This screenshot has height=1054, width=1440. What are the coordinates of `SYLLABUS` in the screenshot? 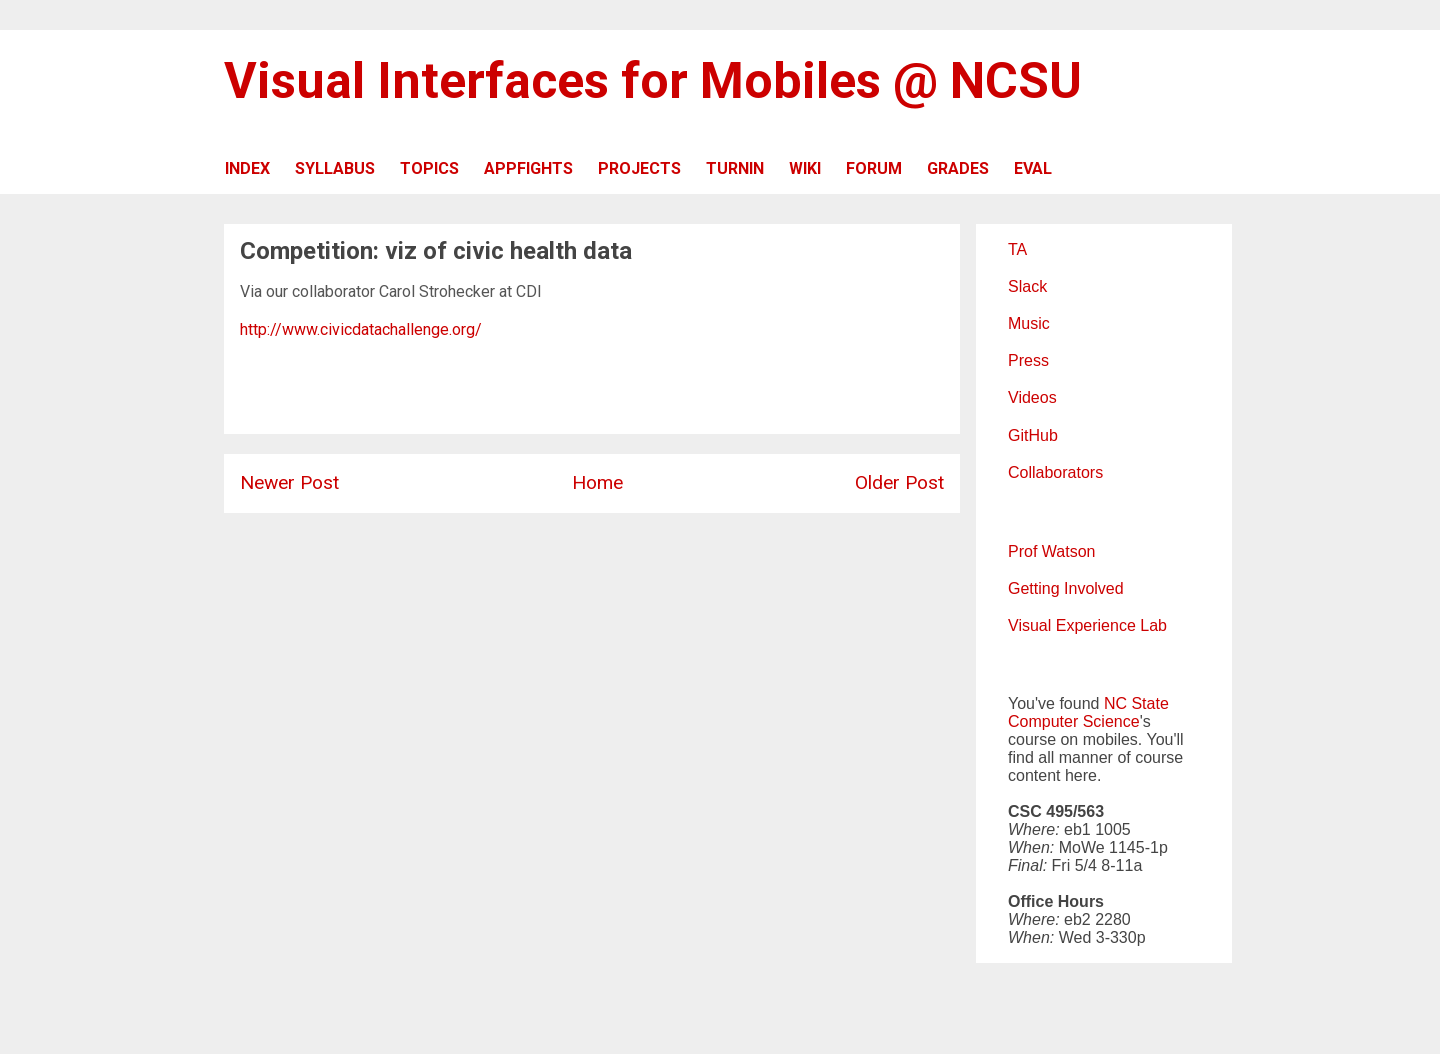 It's located at (335, 168).